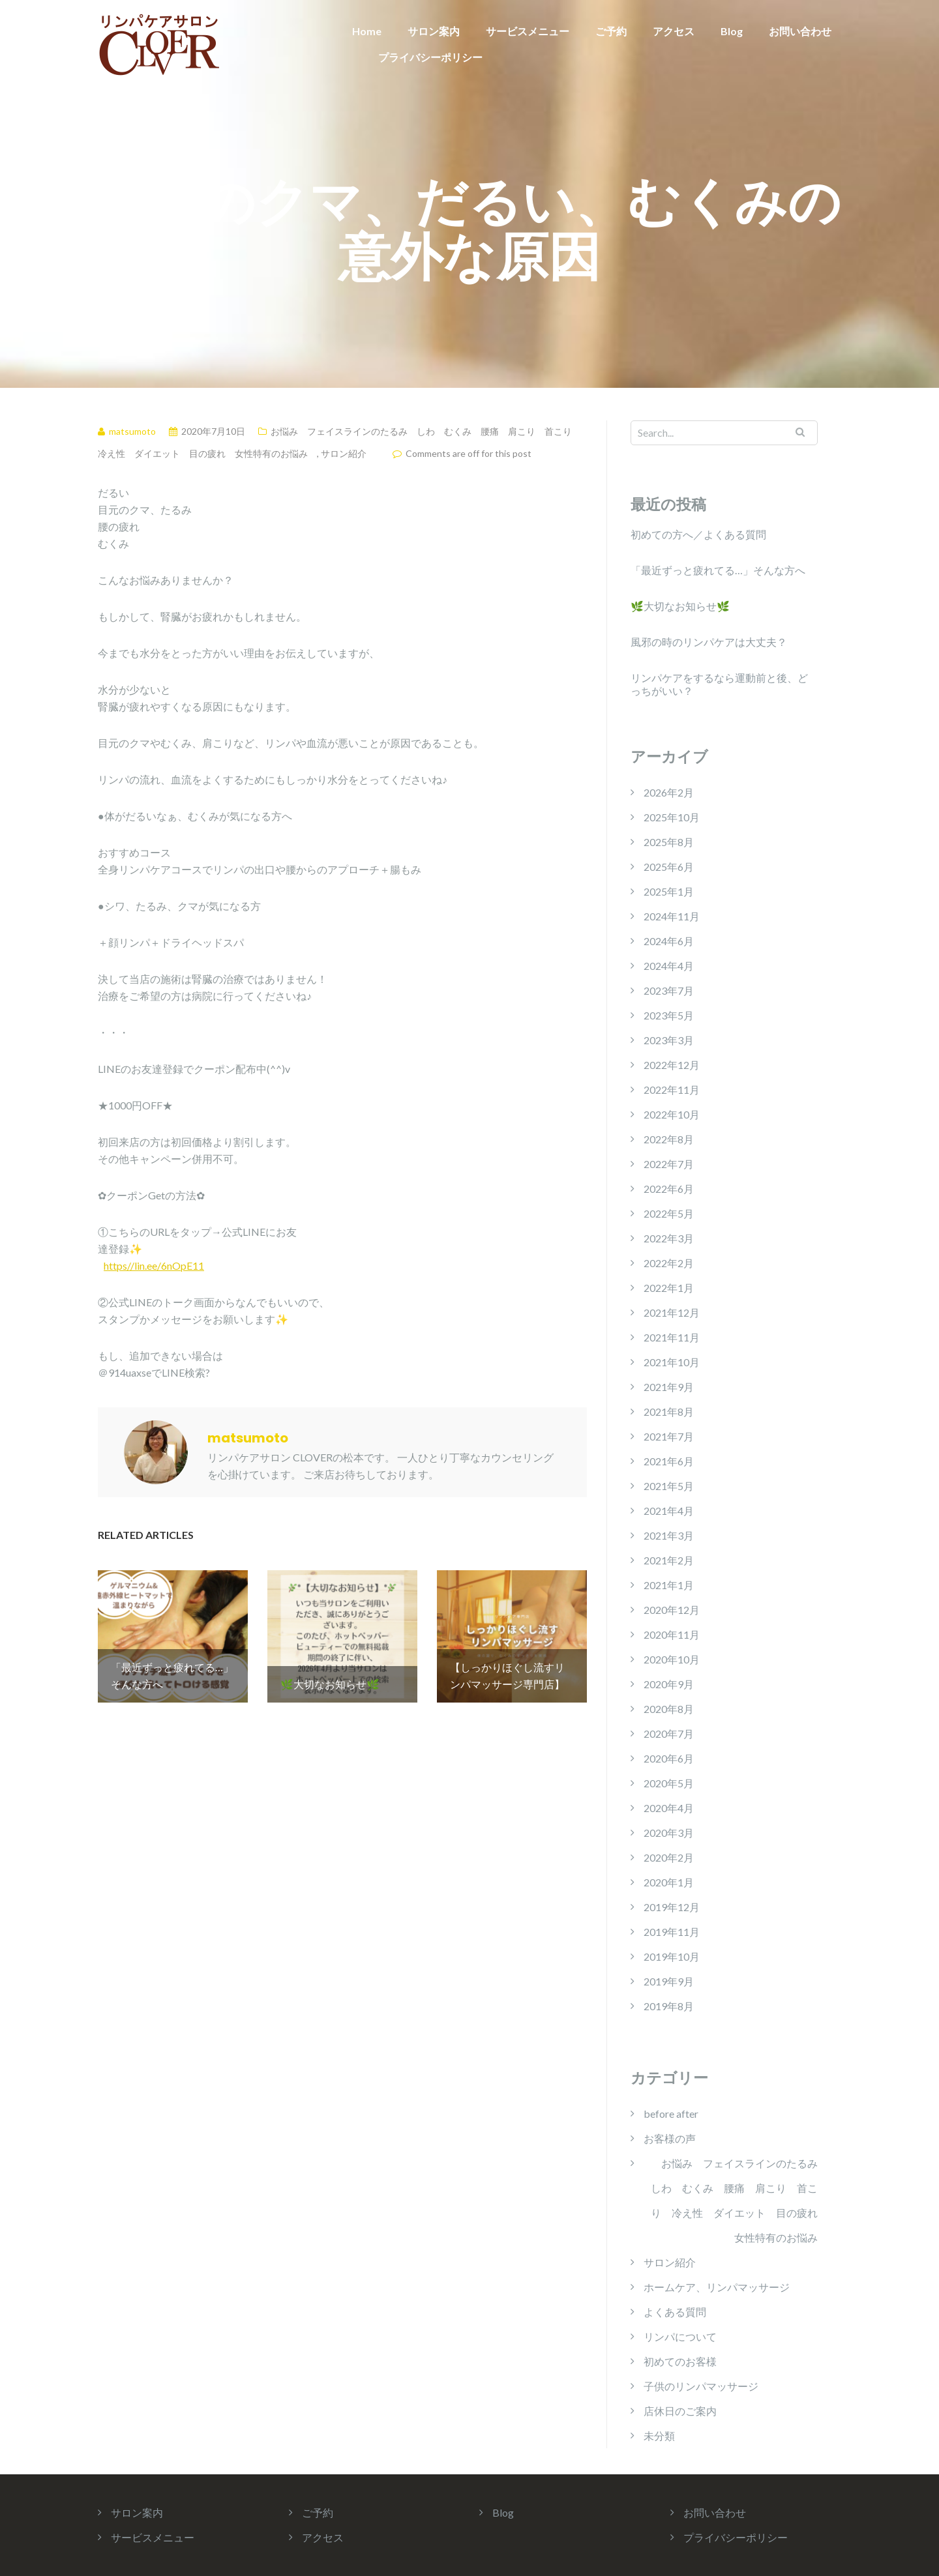 Image resolution: width=939 pixels, height=2576 pixels. I want to click on 2024年11月, so click(672, 916).